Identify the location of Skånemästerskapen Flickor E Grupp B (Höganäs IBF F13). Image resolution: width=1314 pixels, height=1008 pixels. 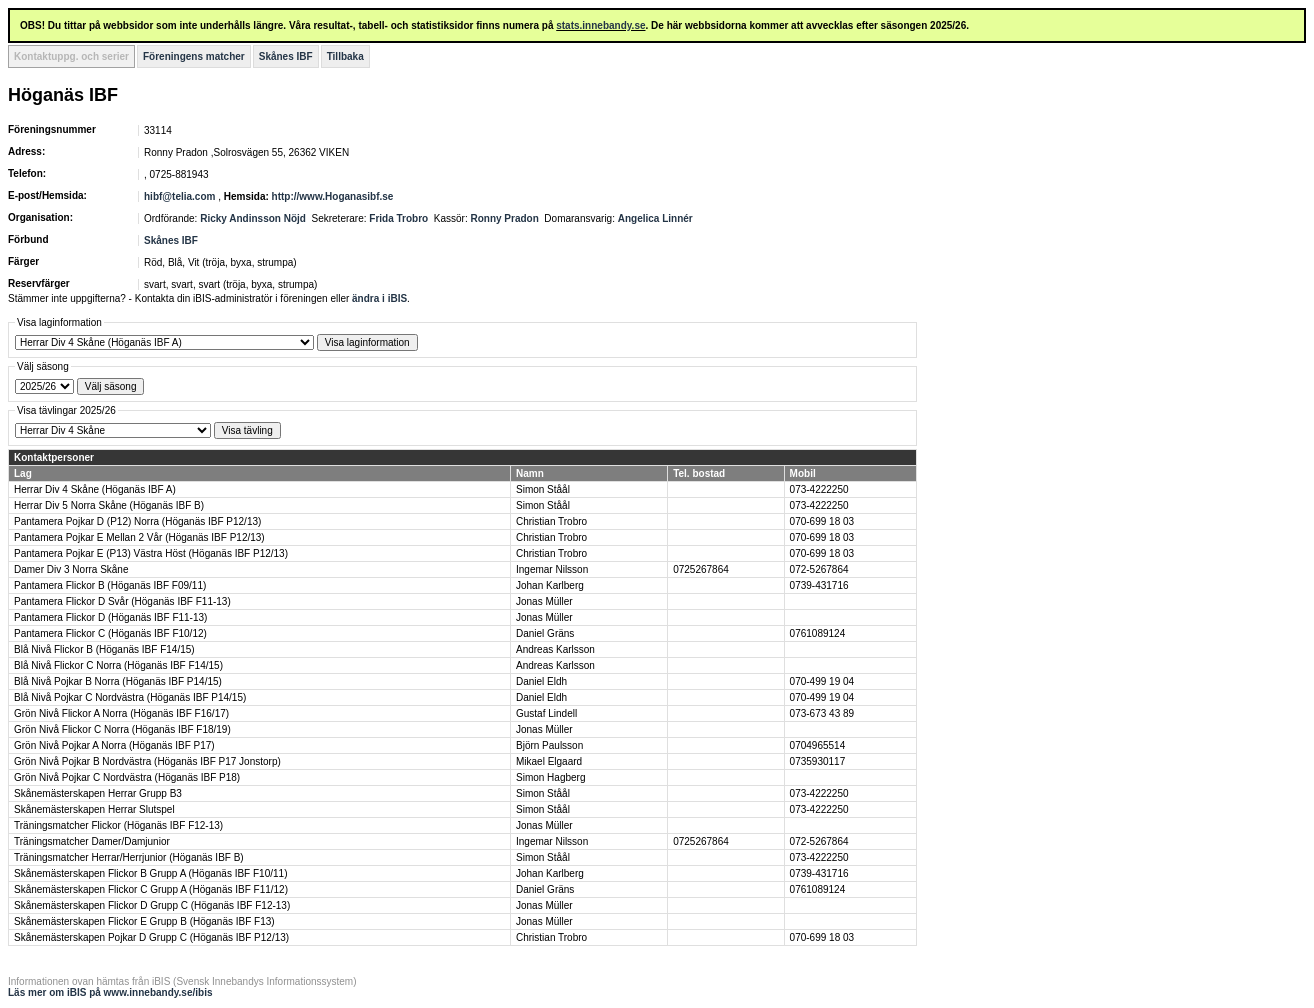
(144, 921).